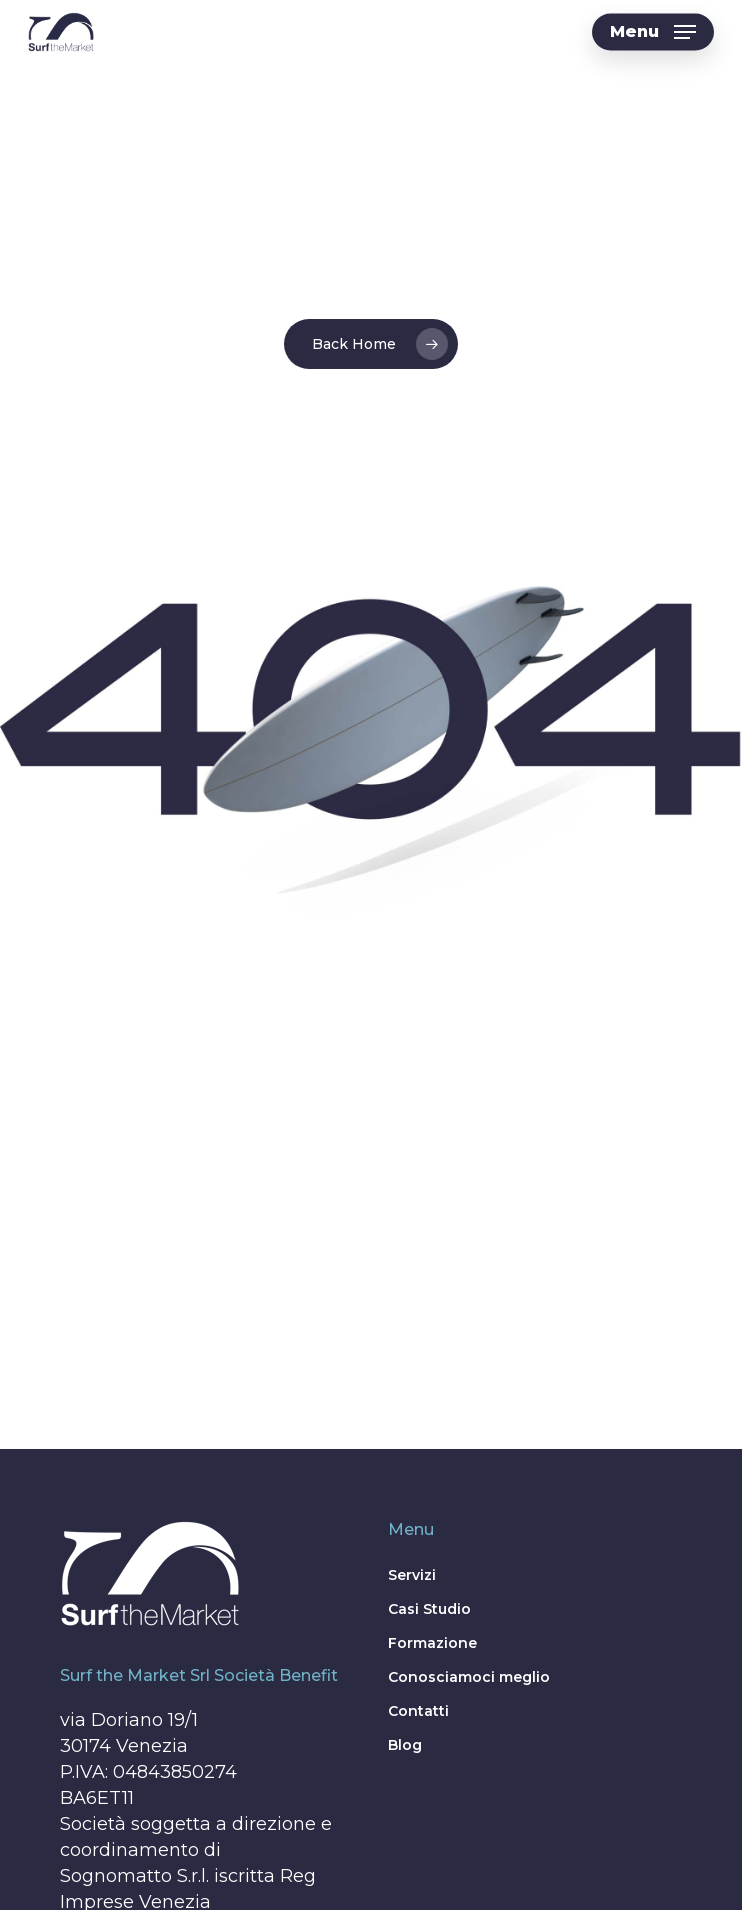 Image resolution: width=742 pixels, height=1910 pixels. Describe the element at coordinates (653, 32) in the screenshot. I see `[button]` at that location.